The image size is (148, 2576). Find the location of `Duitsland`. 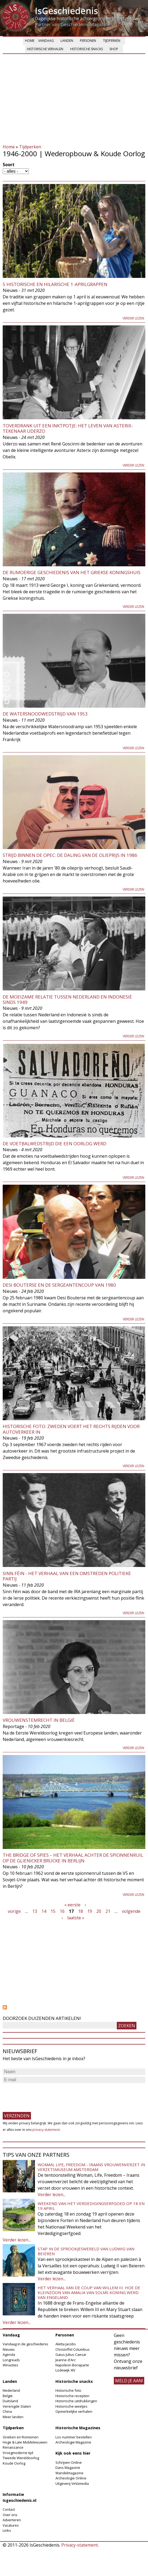

Duitsland is located at coordinates (10, 2400).